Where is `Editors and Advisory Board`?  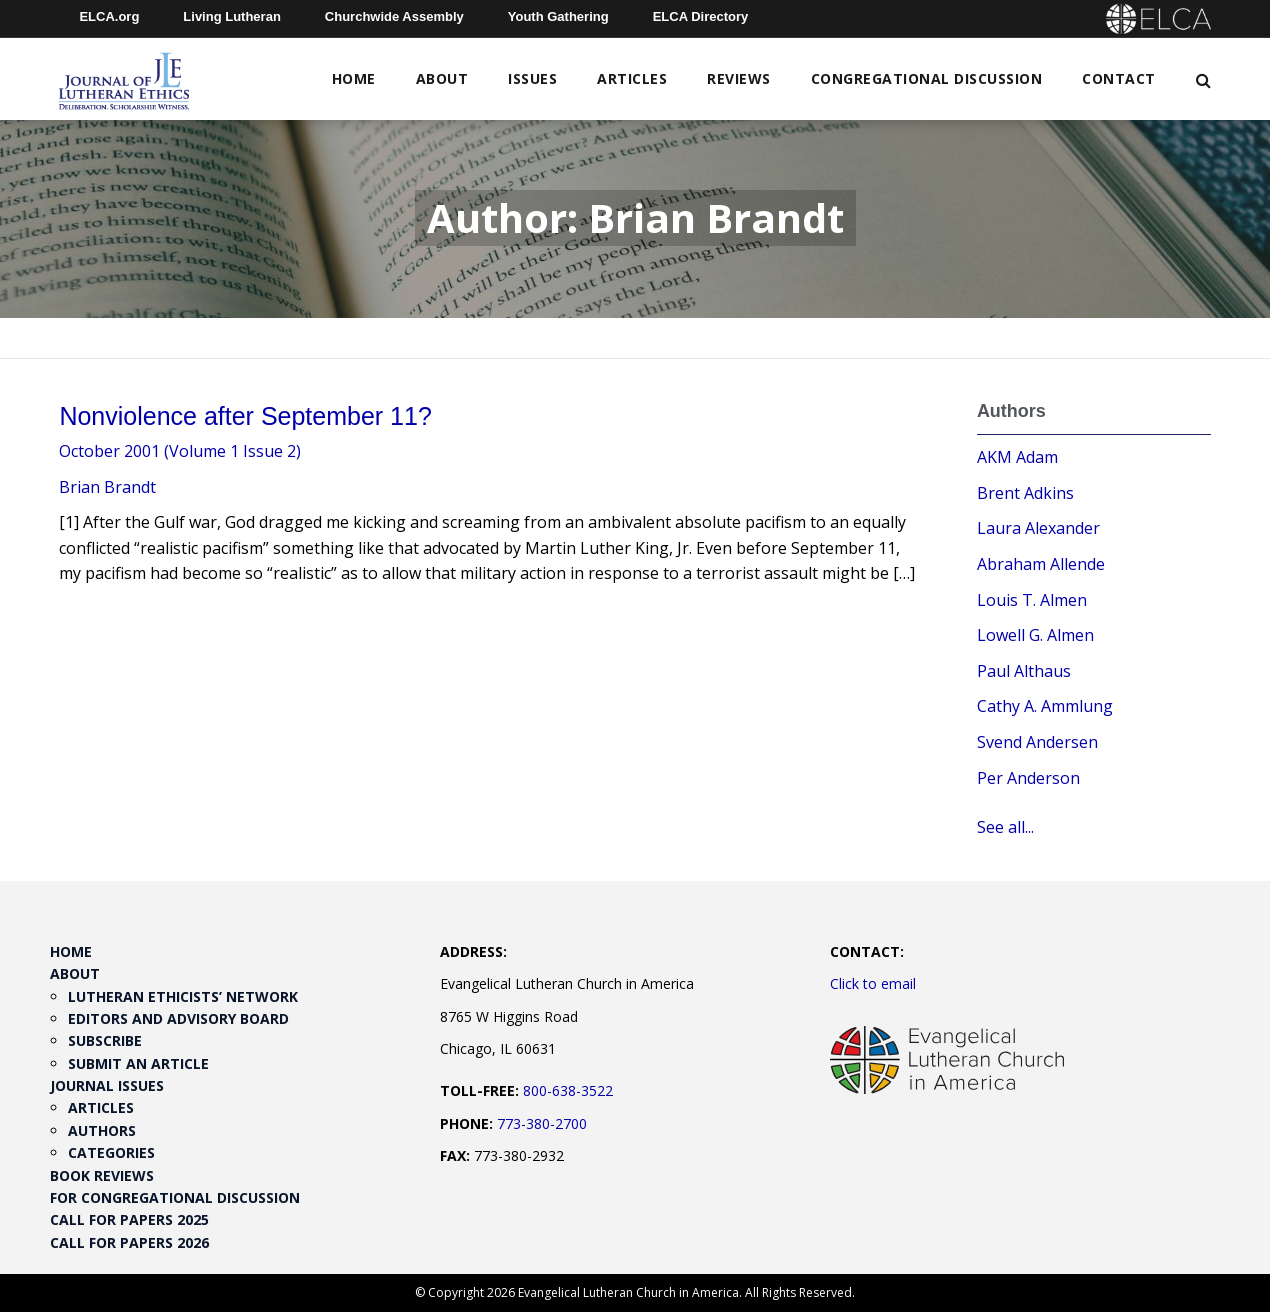
Editors and Advisory Board is located at coordinates (178, 1018).